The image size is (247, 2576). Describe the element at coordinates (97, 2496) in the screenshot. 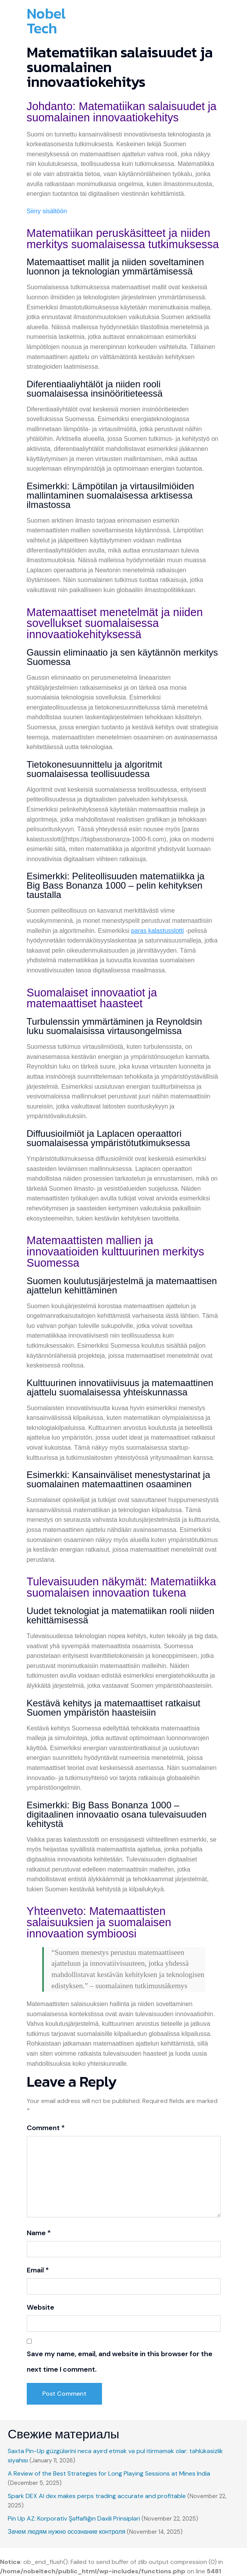

I see `Spark DEX AI dex makes perps trading accurate and profitable` at that location.